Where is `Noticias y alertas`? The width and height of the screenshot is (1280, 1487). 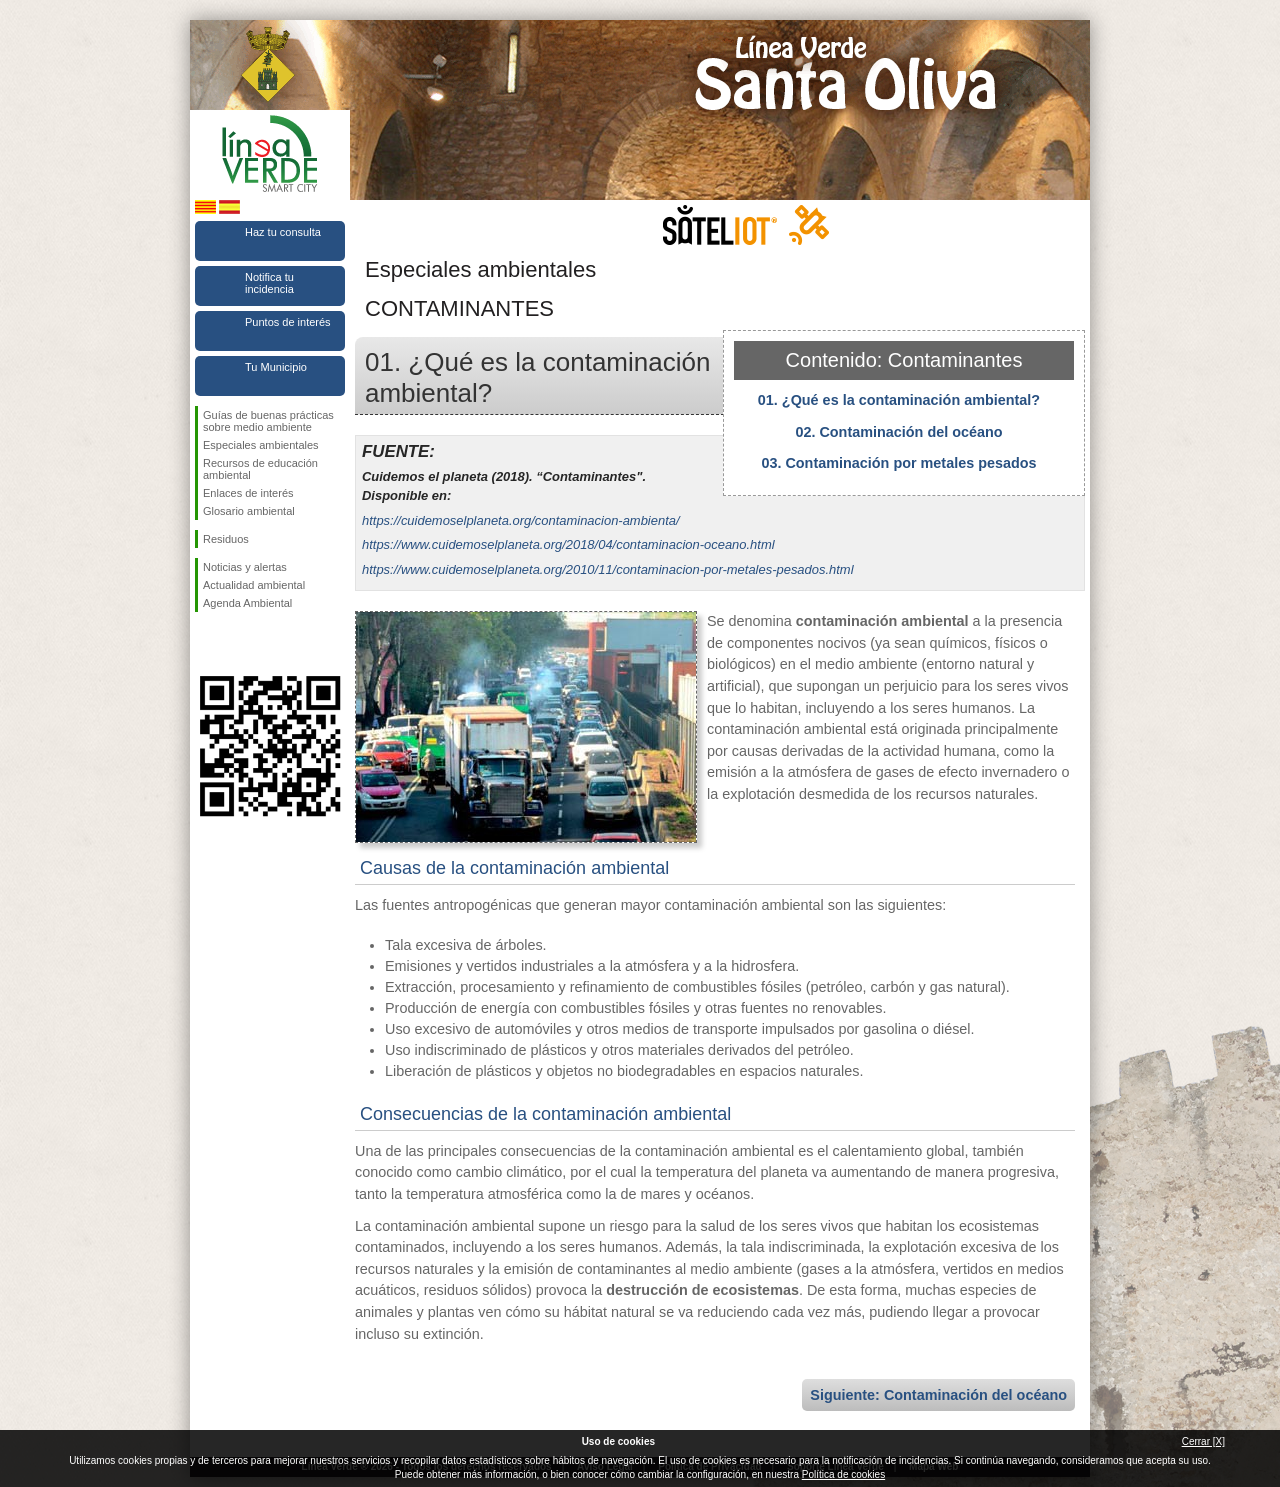 Noticias y alertas is located at coordinates (245, 567).